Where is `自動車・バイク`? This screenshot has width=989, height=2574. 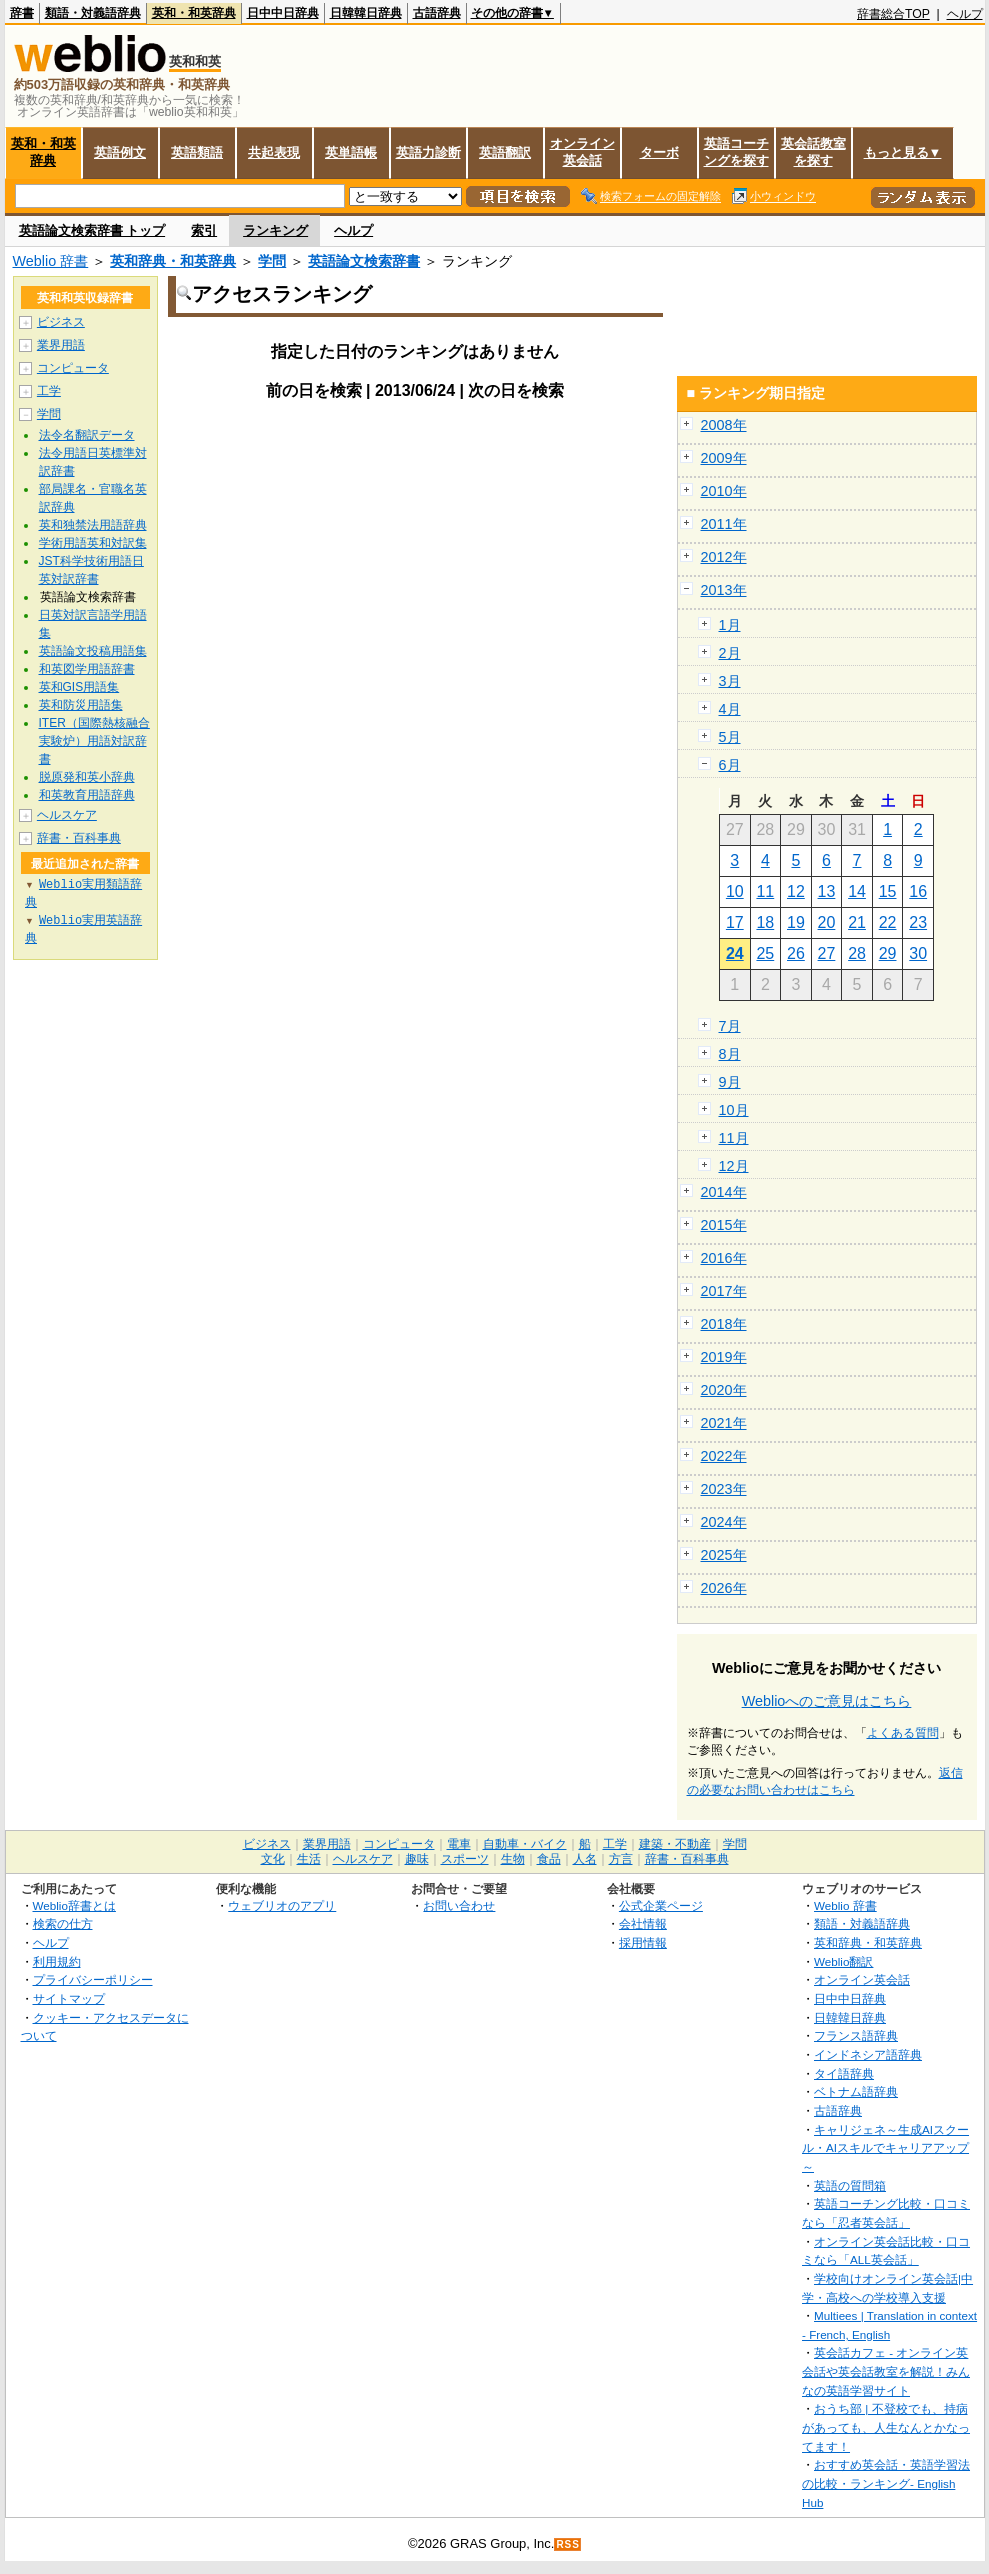
自動車・バイク is located at coordinates (525, 1844).